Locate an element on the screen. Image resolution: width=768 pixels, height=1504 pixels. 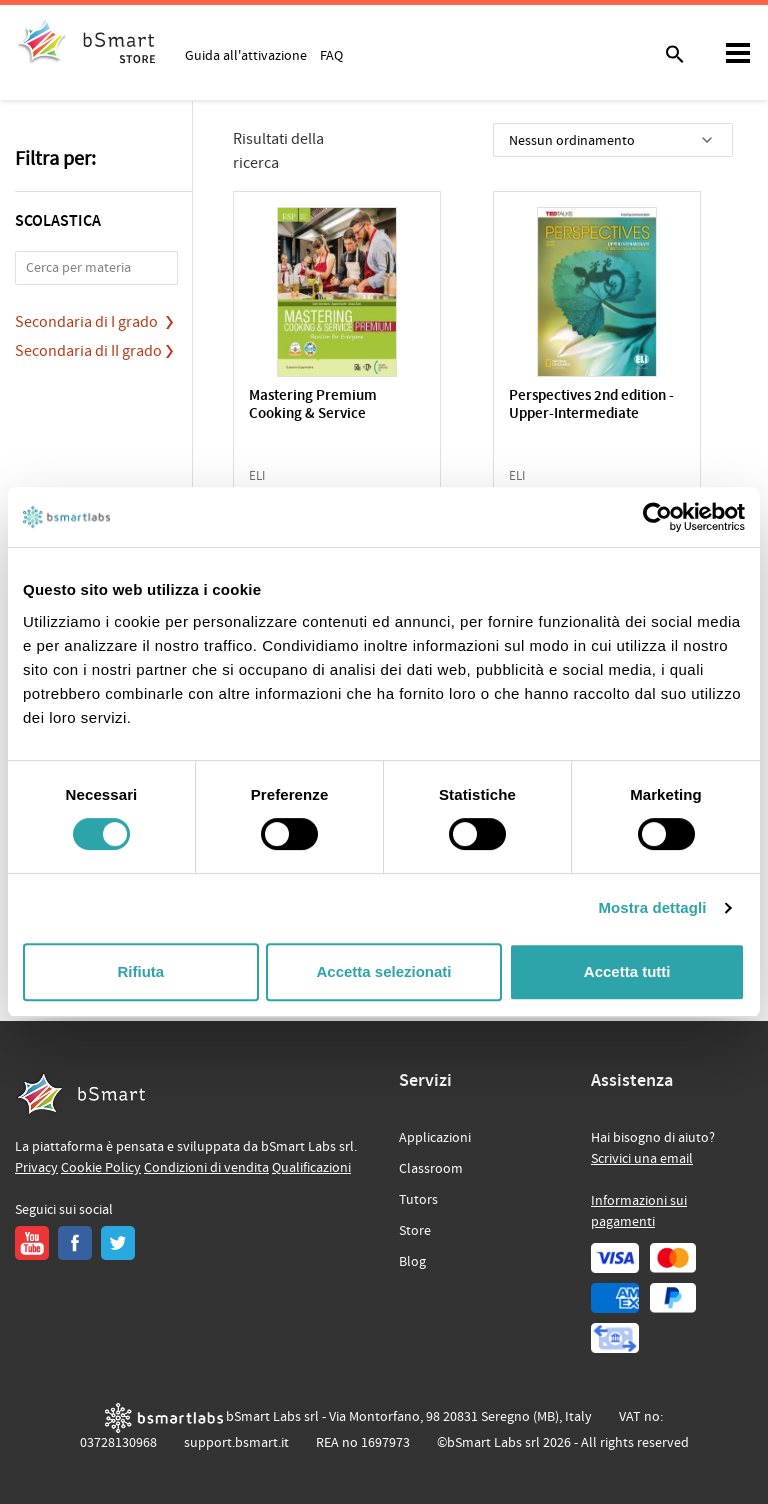
Tutors is located at coordinates (418, 1200).